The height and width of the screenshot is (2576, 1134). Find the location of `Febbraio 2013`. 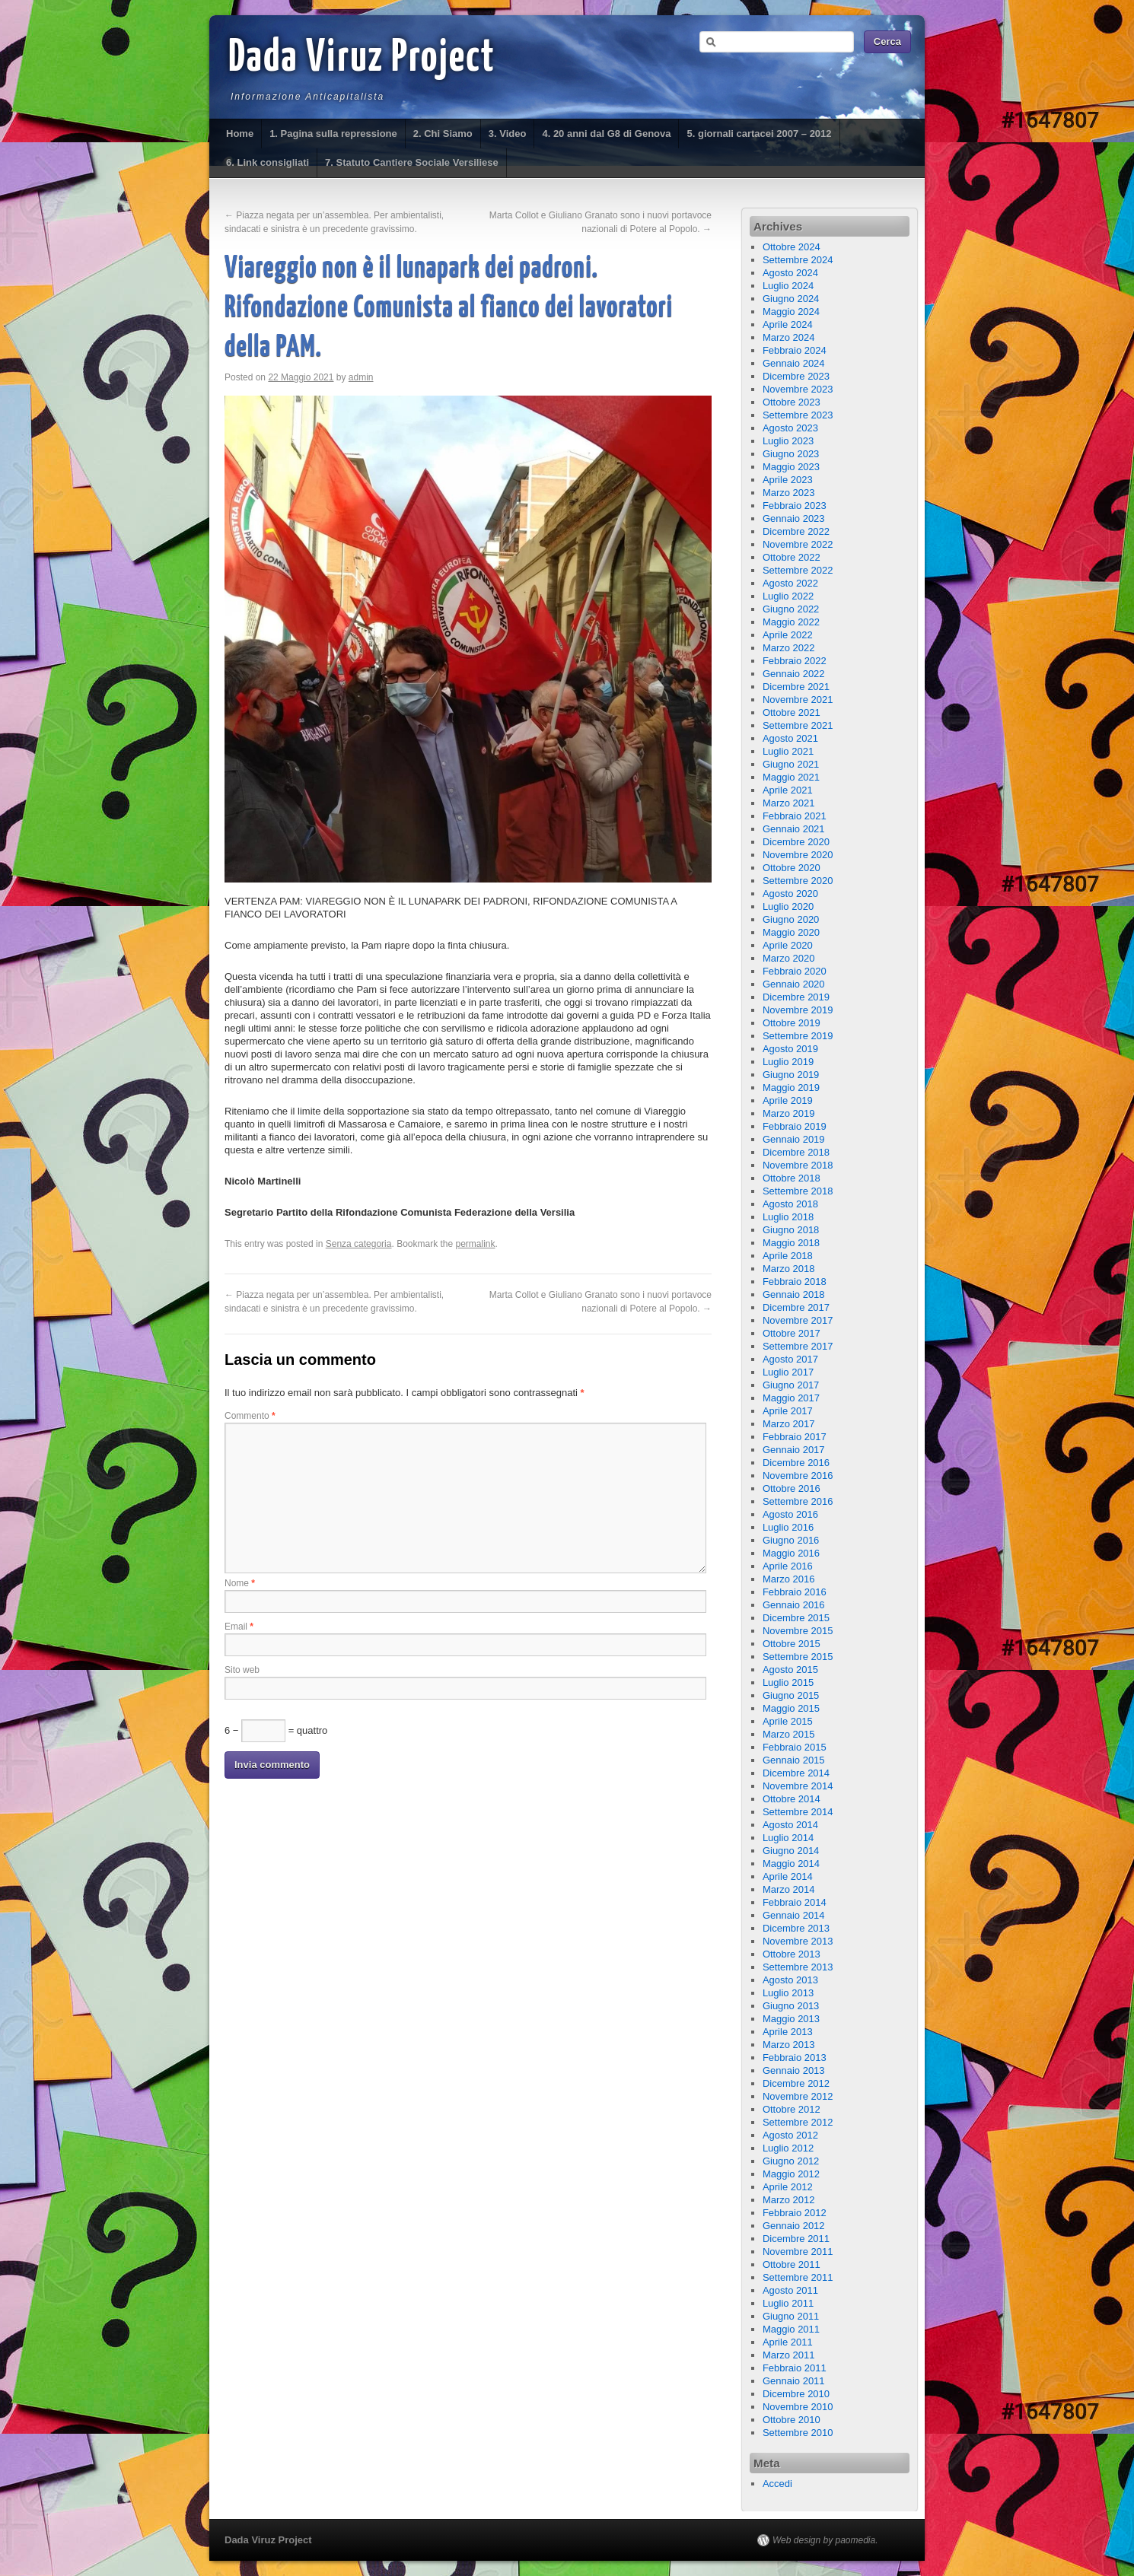

Febbraio 2013 is located at coordinates (795, 2057).